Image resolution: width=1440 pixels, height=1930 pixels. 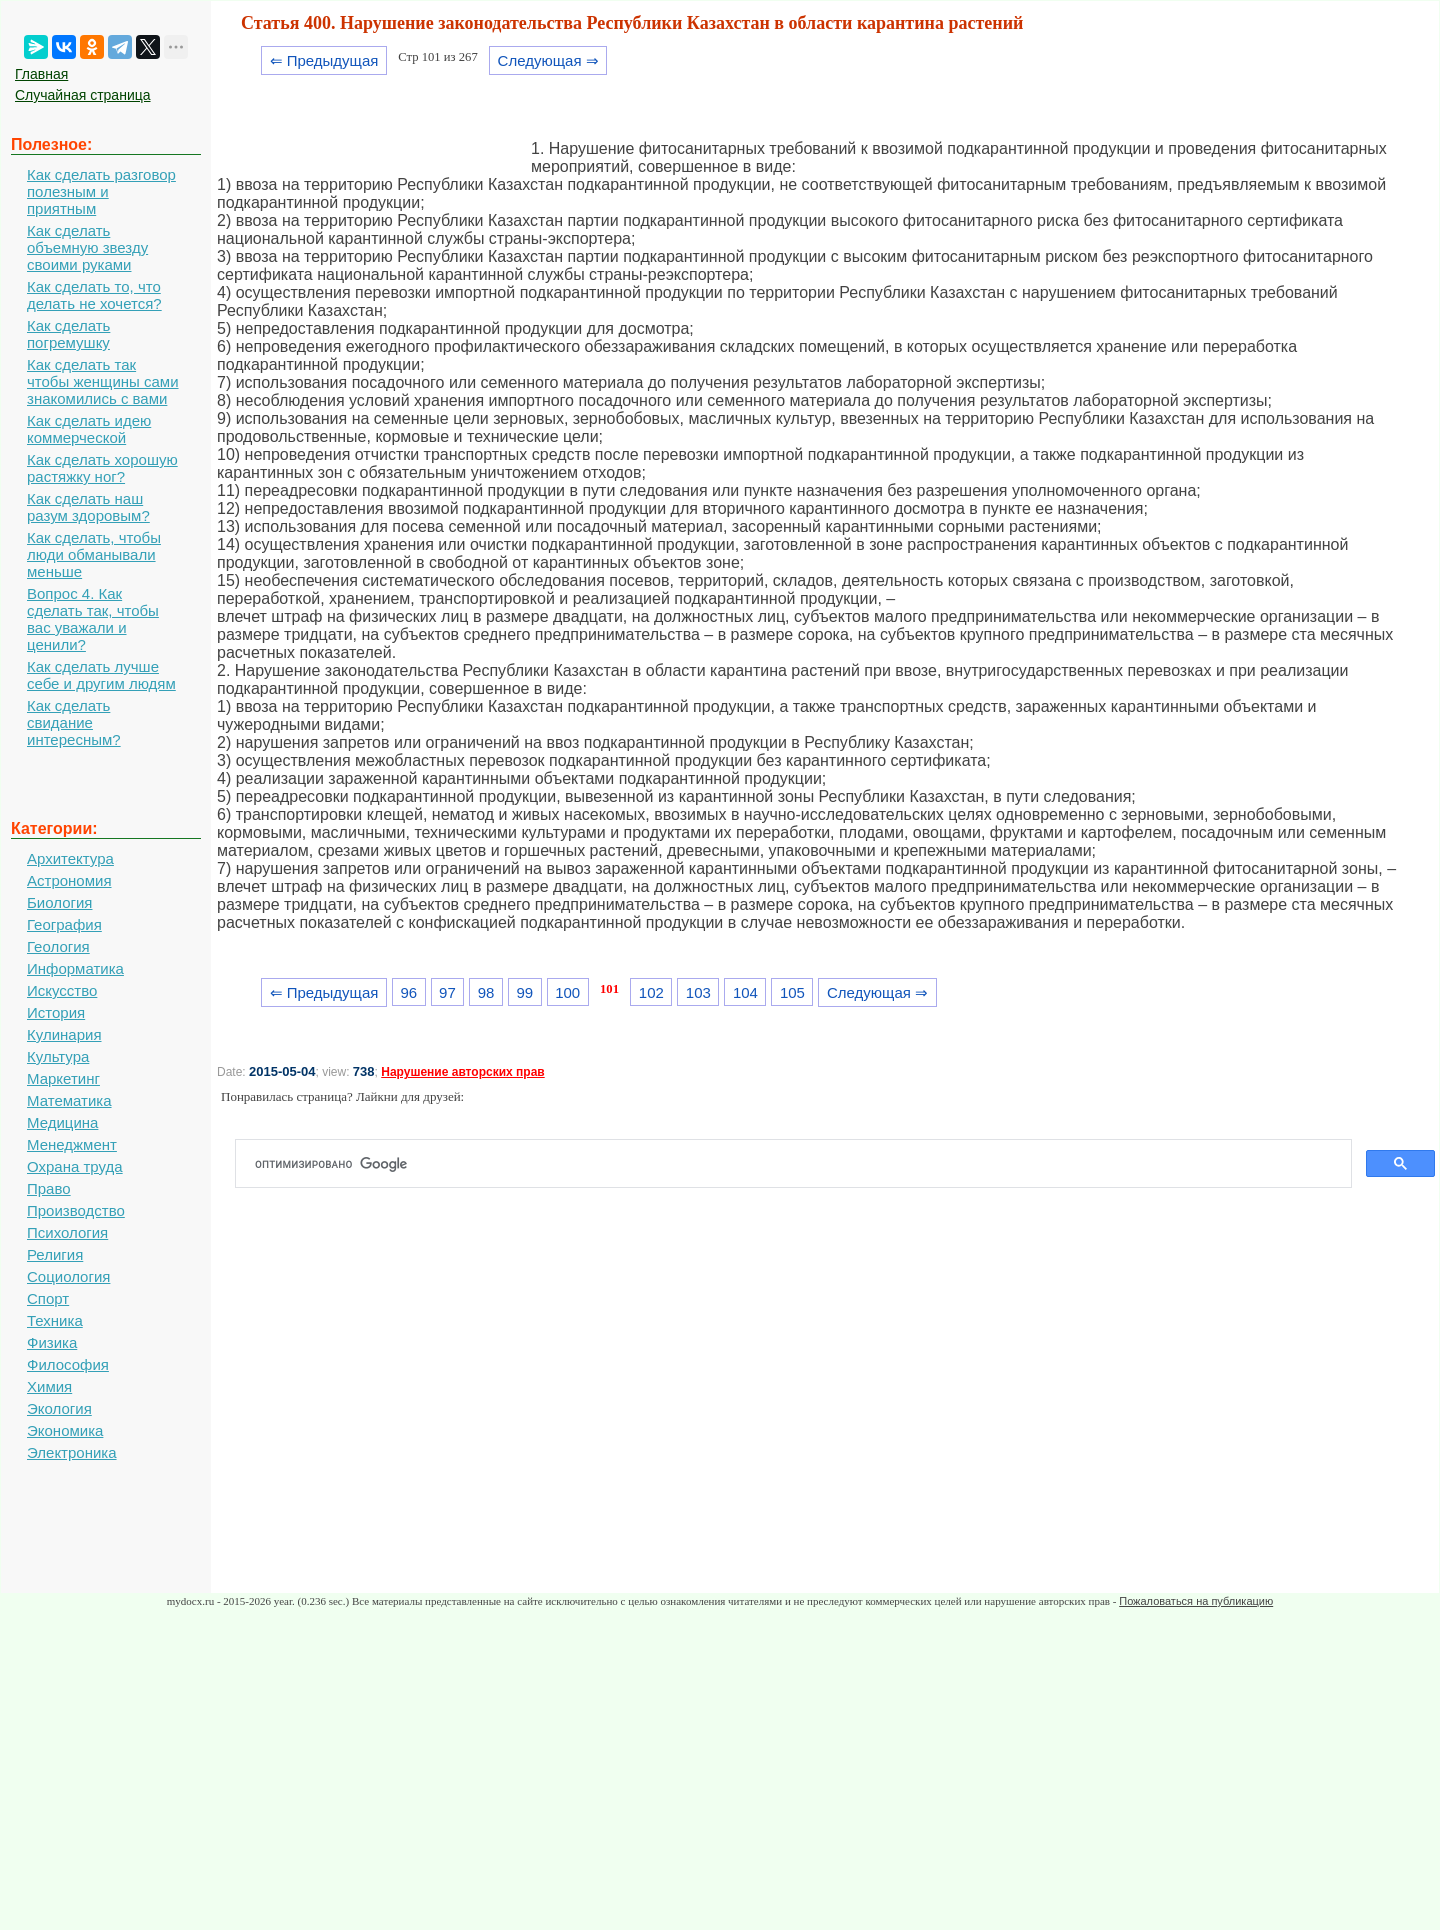 What do you see at coordinates (58, 1056) in the screenshot?
I see `Культура` at bounding box center [58, 1056].